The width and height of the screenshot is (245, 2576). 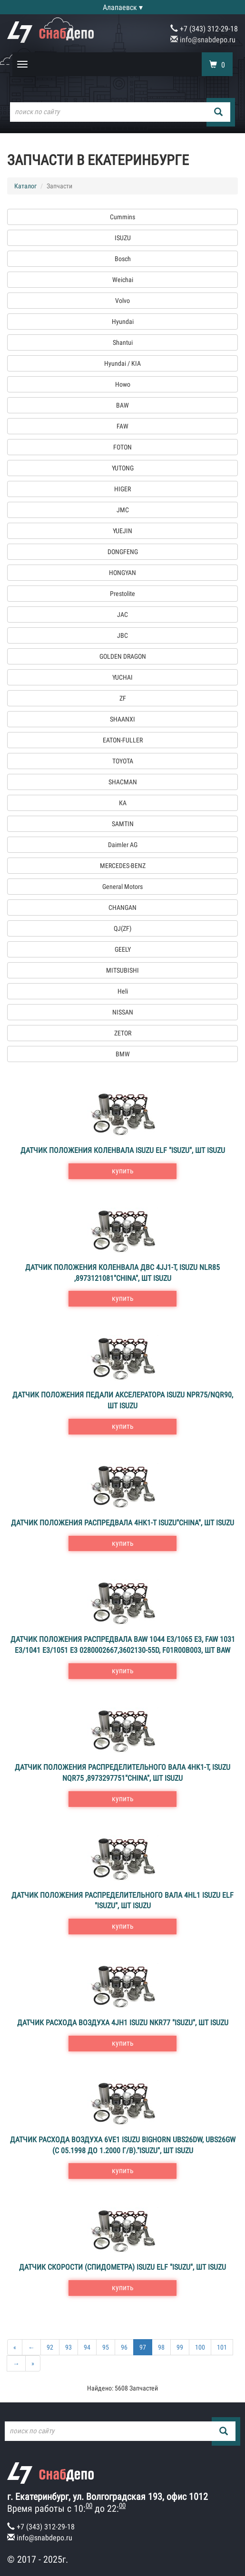 I want to click on 92, so click(x=50, y=2347).